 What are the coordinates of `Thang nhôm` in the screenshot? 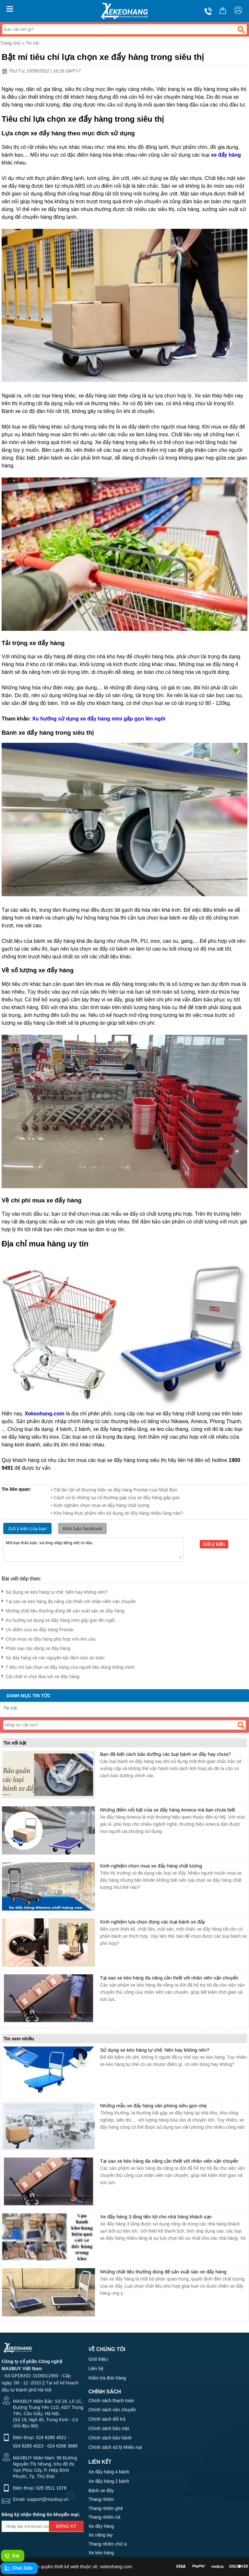 It's located at (101, 2499).